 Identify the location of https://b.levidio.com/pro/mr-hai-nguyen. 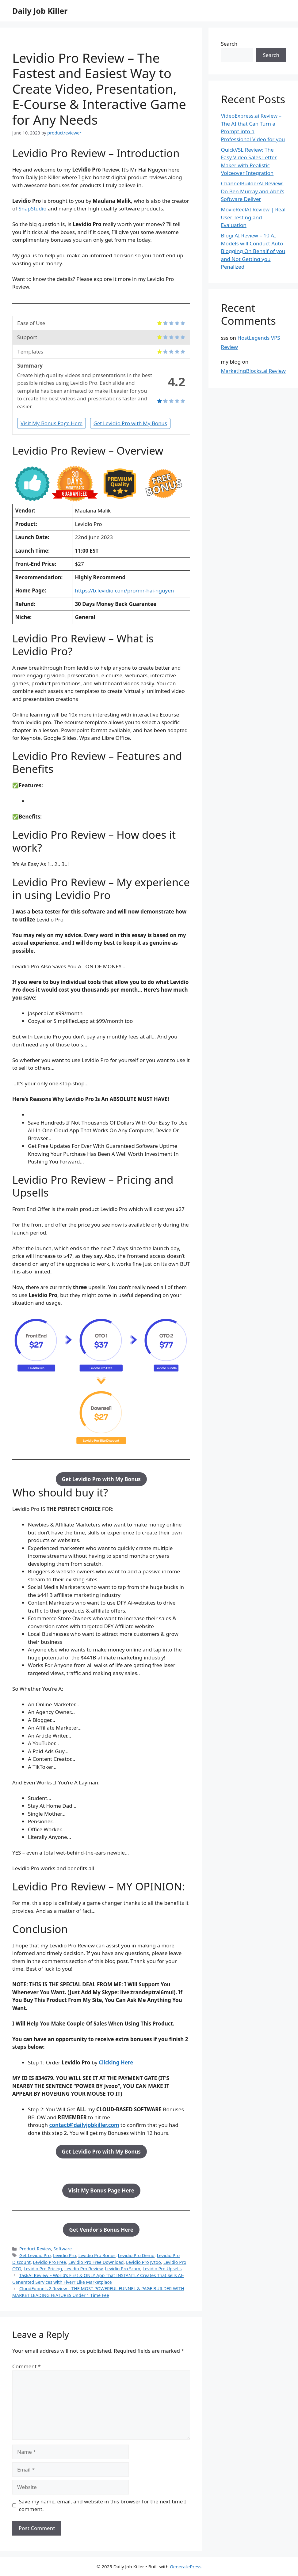
(124, 590).